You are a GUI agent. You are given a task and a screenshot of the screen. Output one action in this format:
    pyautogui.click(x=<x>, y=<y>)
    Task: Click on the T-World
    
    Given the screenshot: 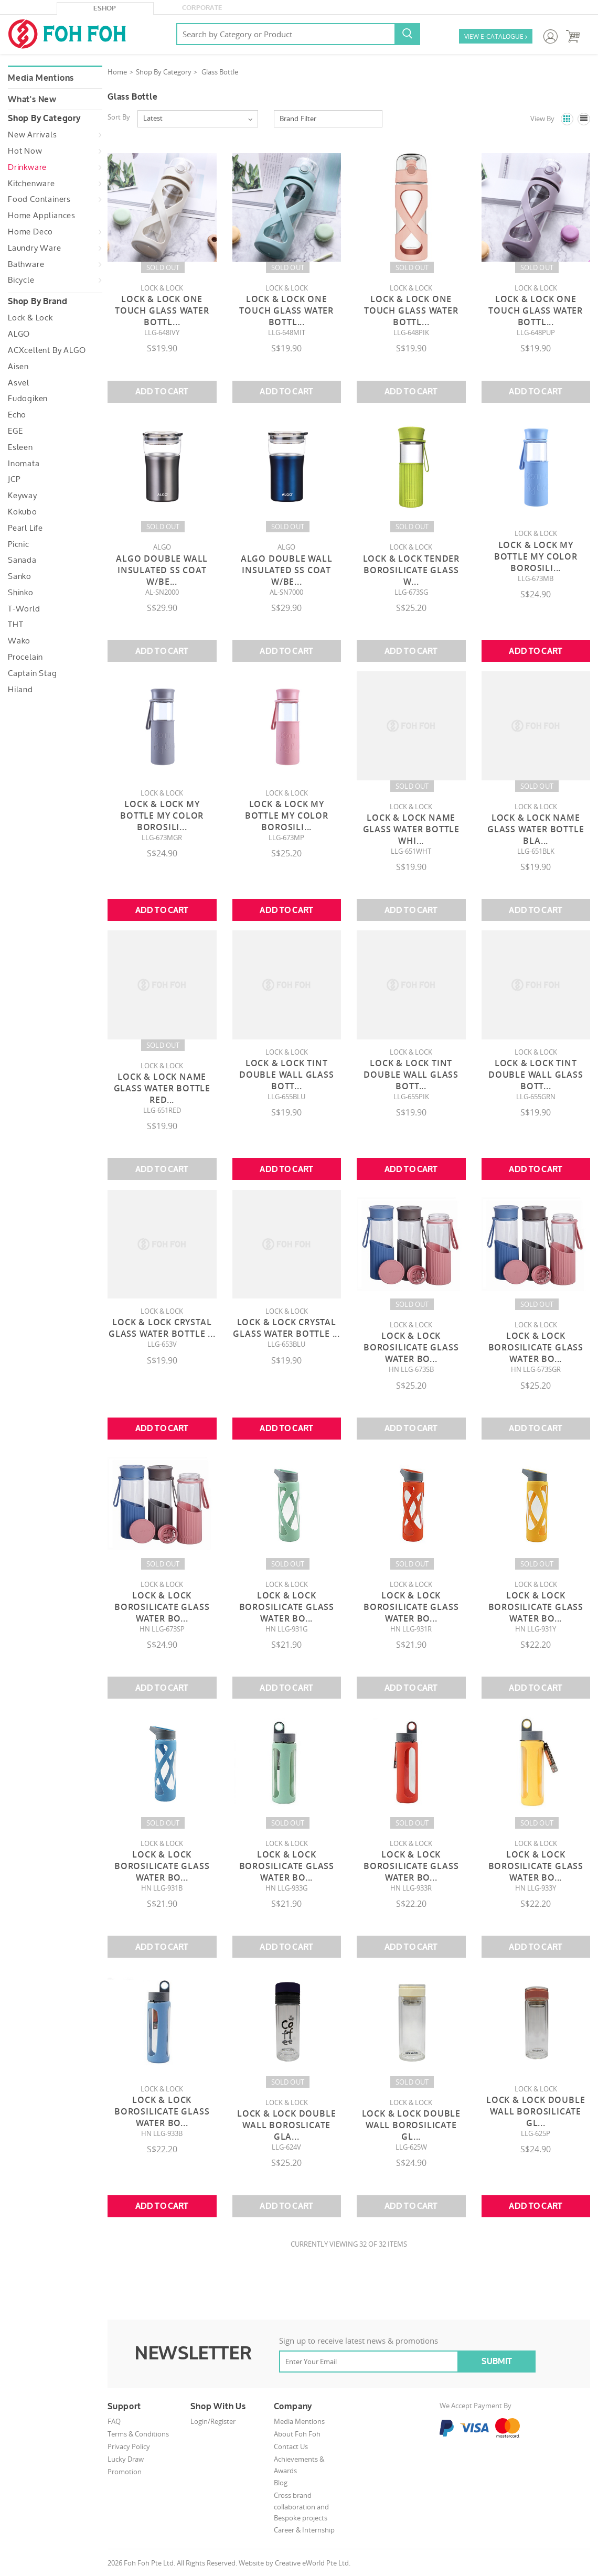 What is the action you would take?
    pyautogui.click(x=24, y=609)
    